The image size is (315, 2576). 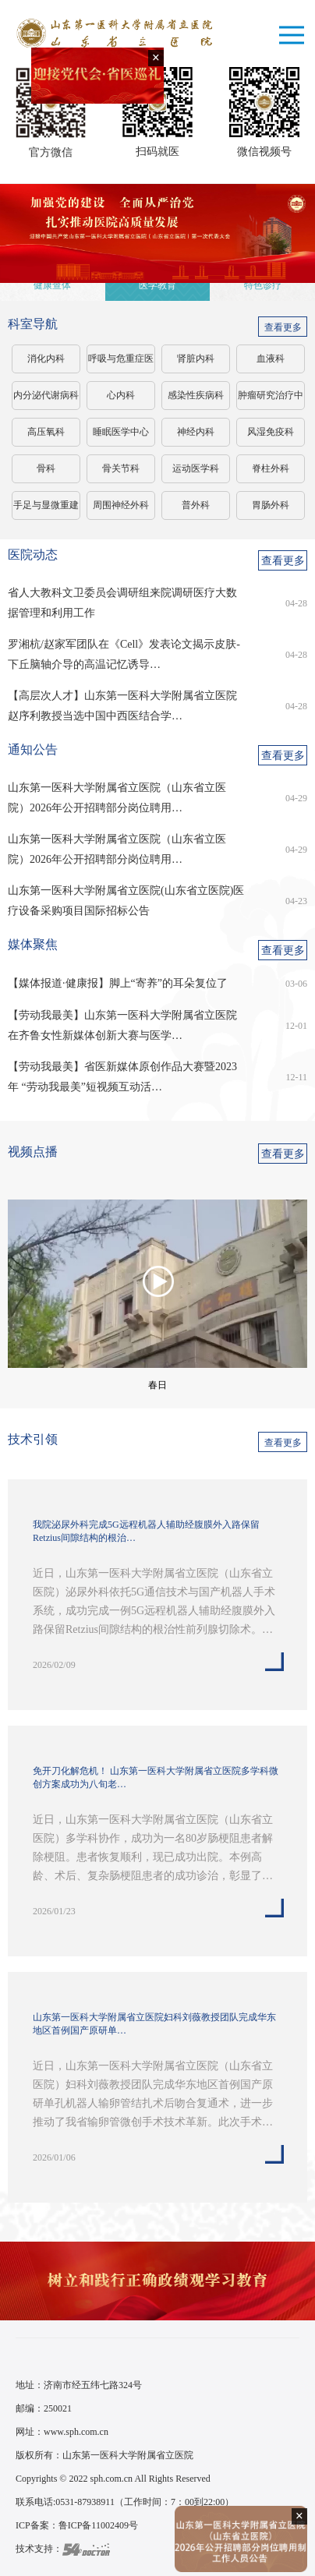 What do you see at coordinates (270, 431) in the screenshot?
I see `风湿免疫科` at bounding box center [270, 431].